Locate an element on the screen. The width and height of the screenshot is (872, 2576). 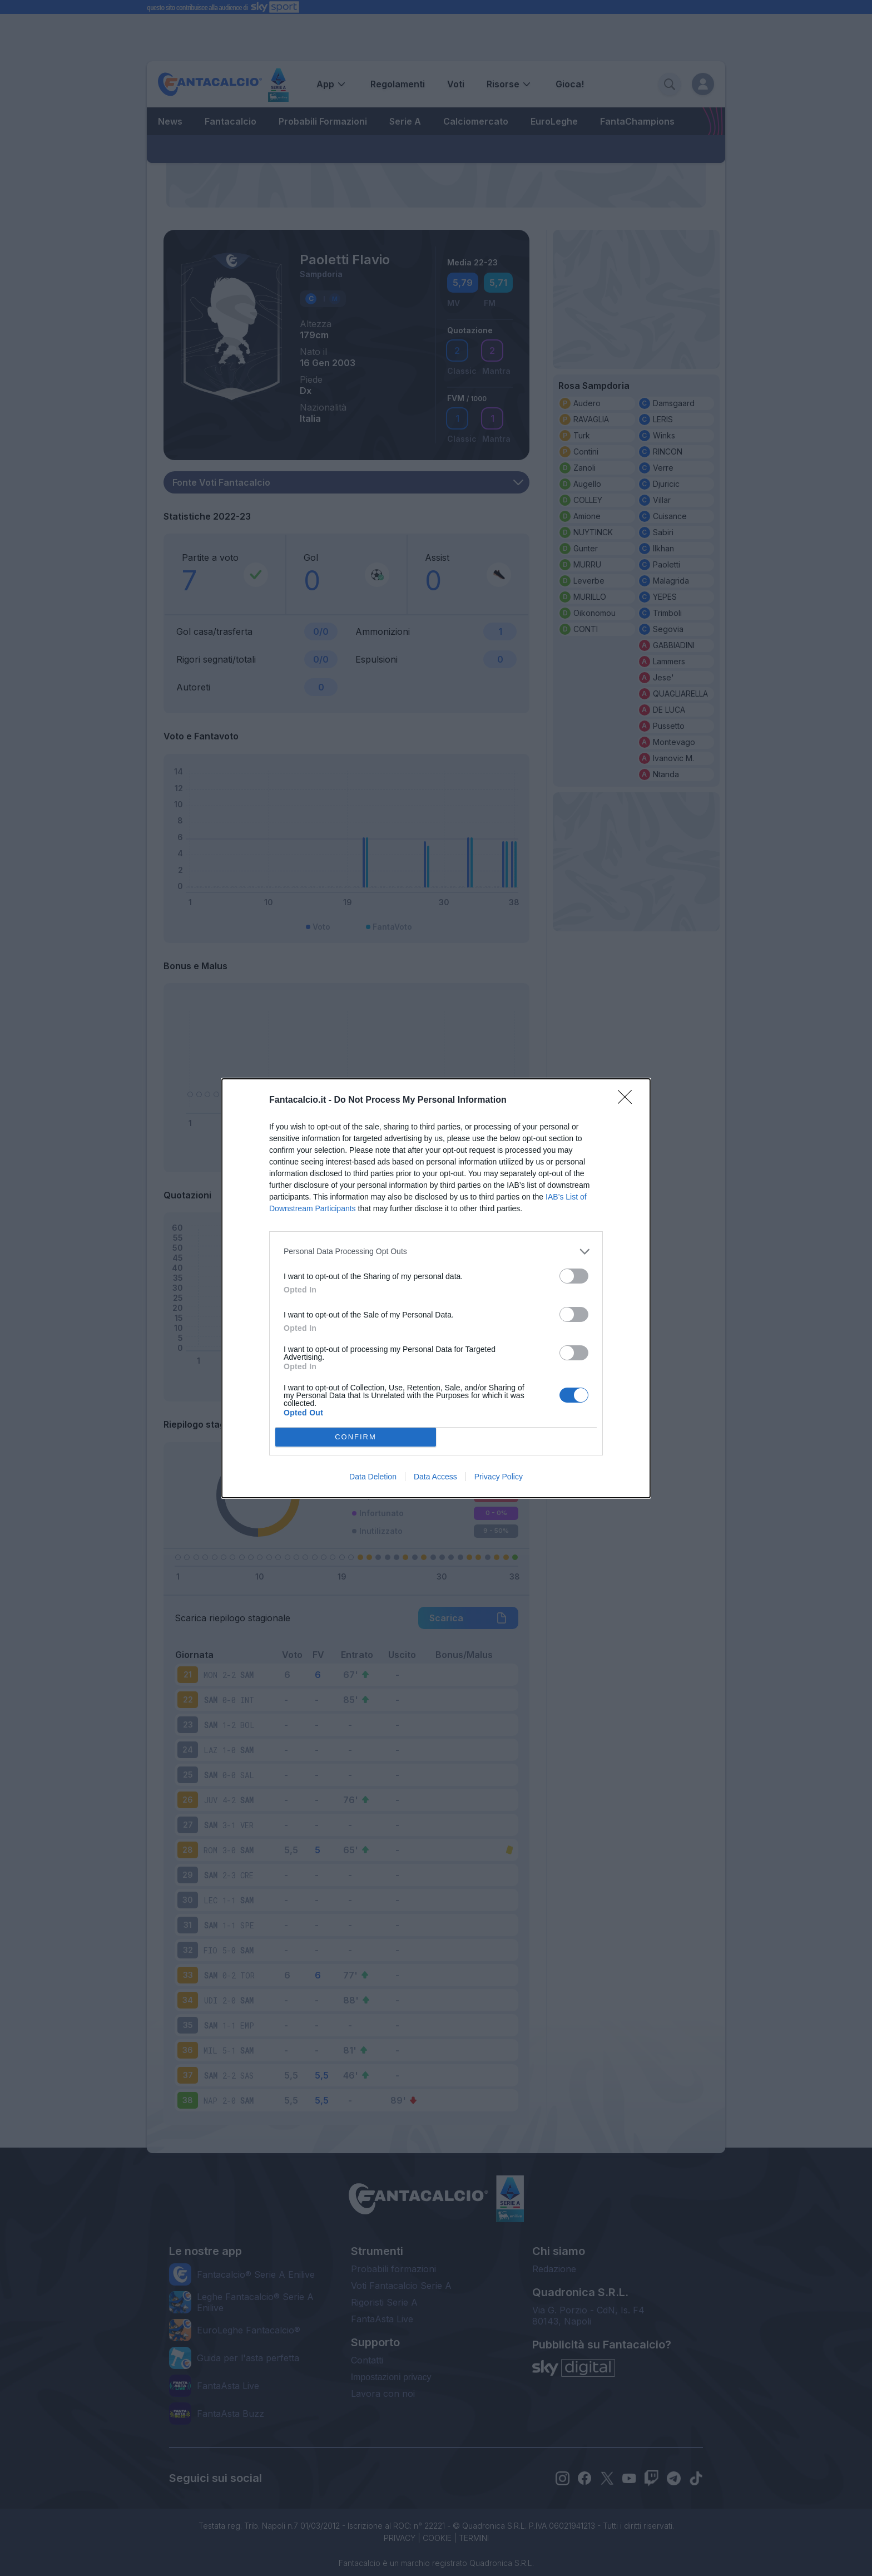
[Close] is located at coordinates (628, 1100).